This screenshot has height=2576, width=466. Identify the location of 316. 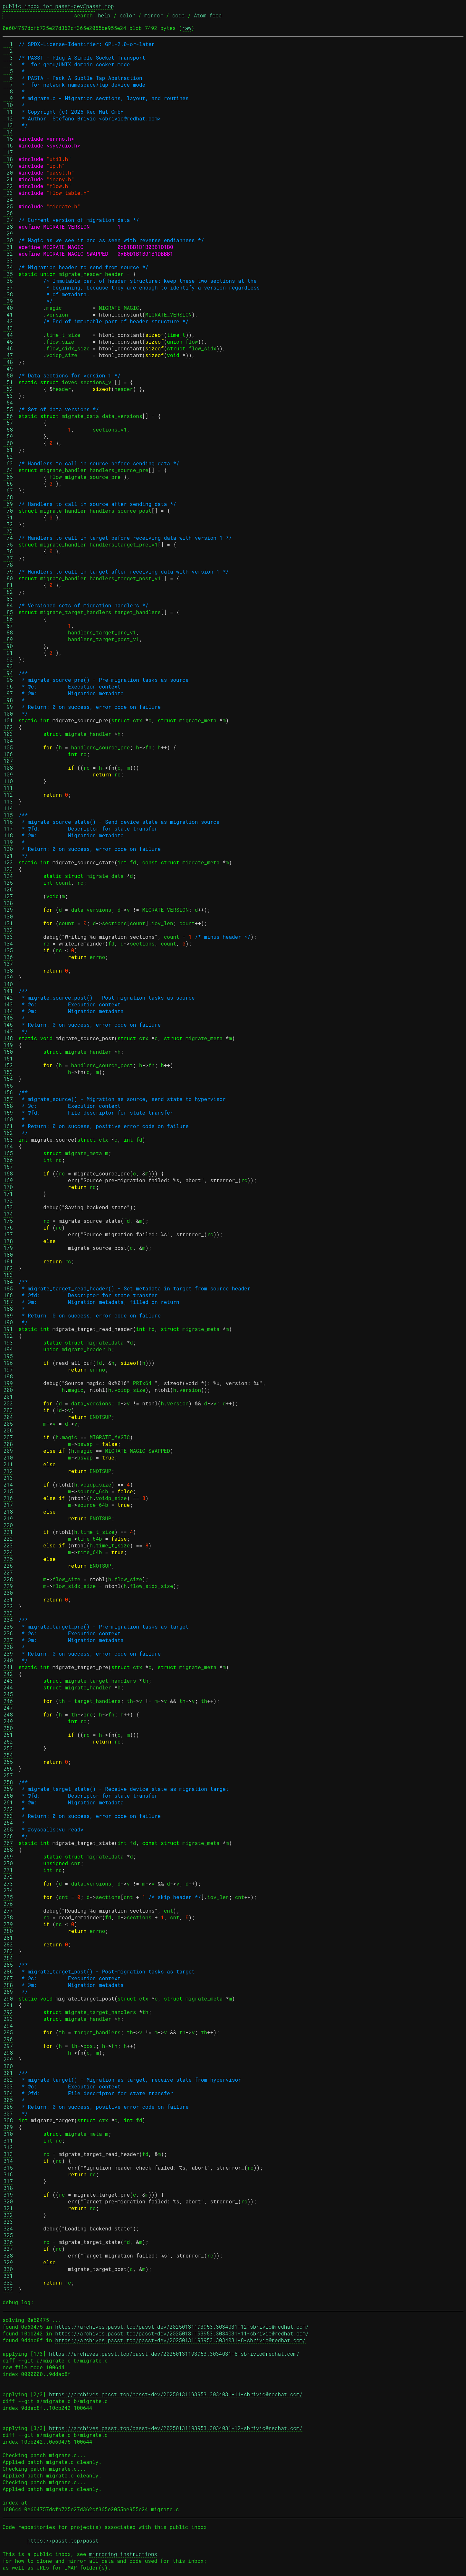
(8, 2174).